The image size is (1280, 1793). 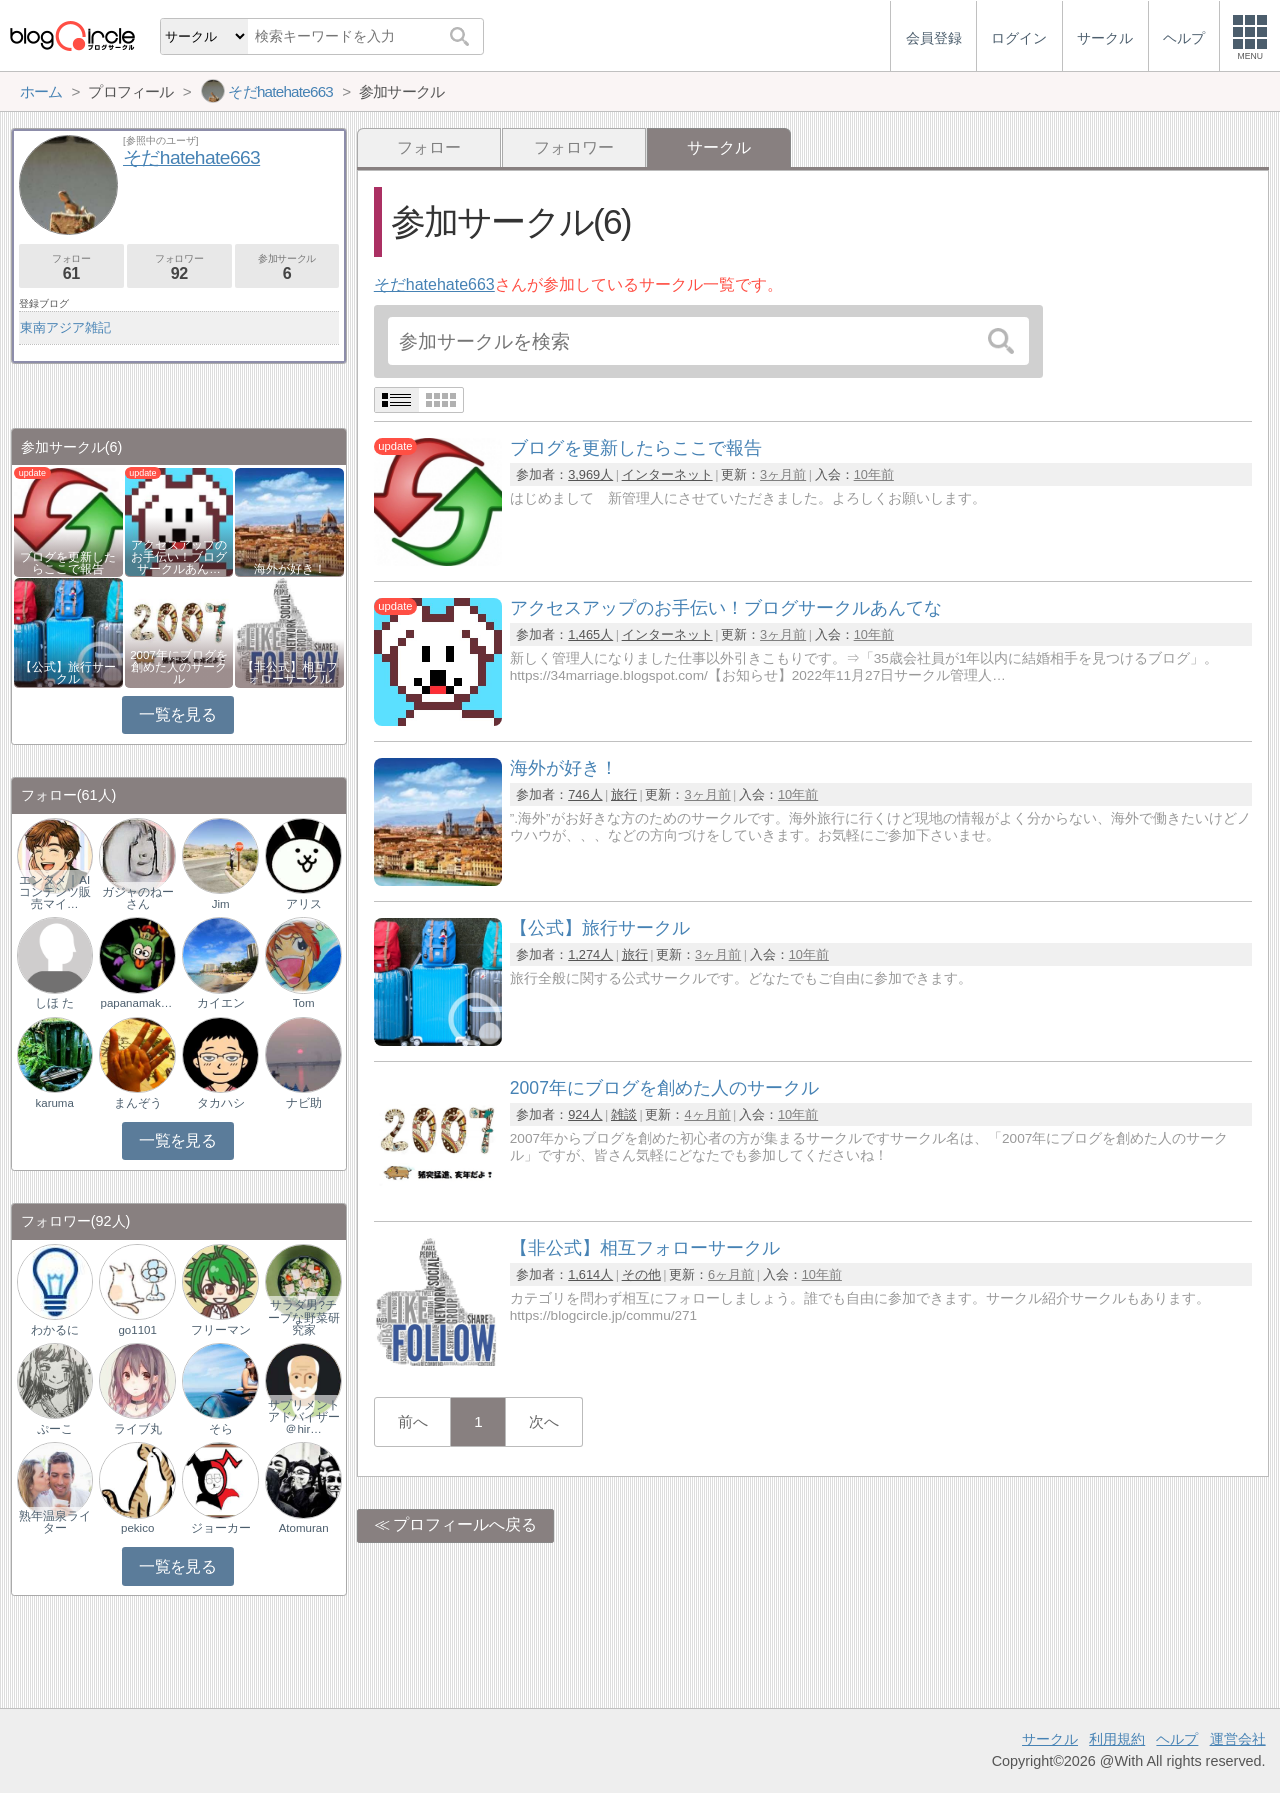 What do you see at coordinates (590, 1274) in the screenshot?
I see `1,614人` at bounding box center [590, 1274].